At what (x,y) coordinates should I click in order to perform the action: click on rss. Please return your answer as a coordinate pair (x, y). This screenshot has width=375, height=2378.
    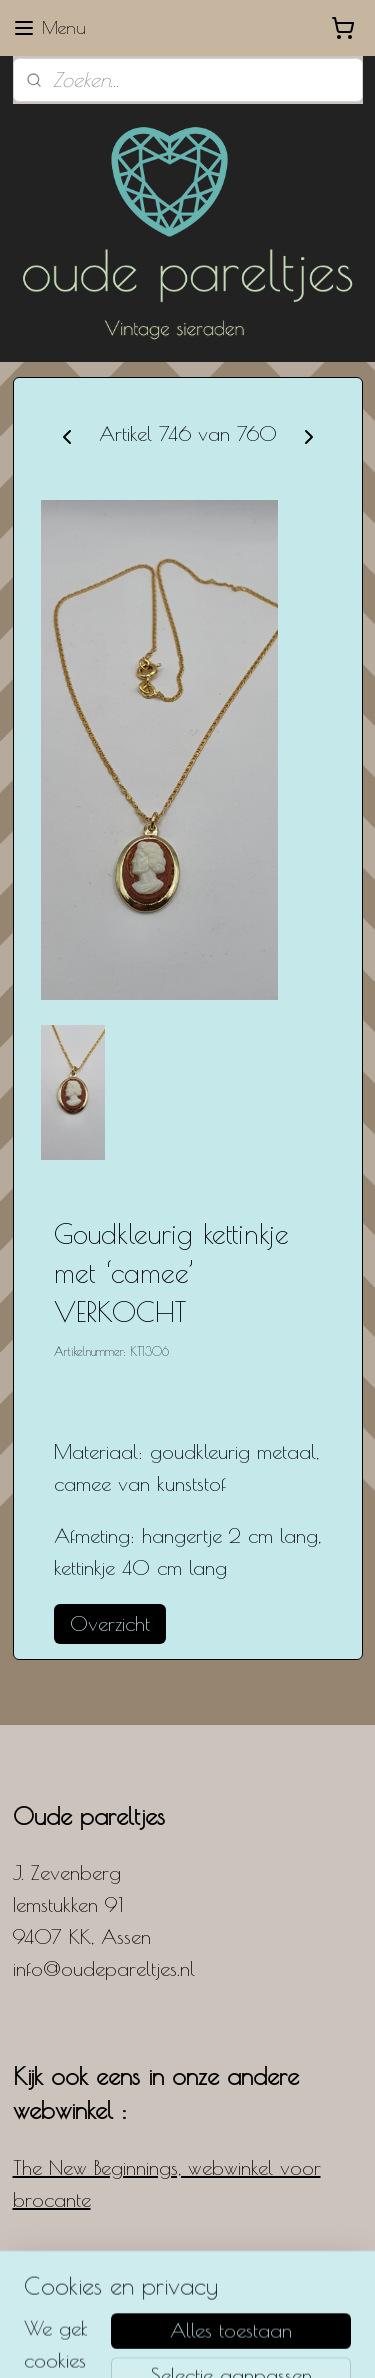
    Looking at the image, I should click on (236, 2308).